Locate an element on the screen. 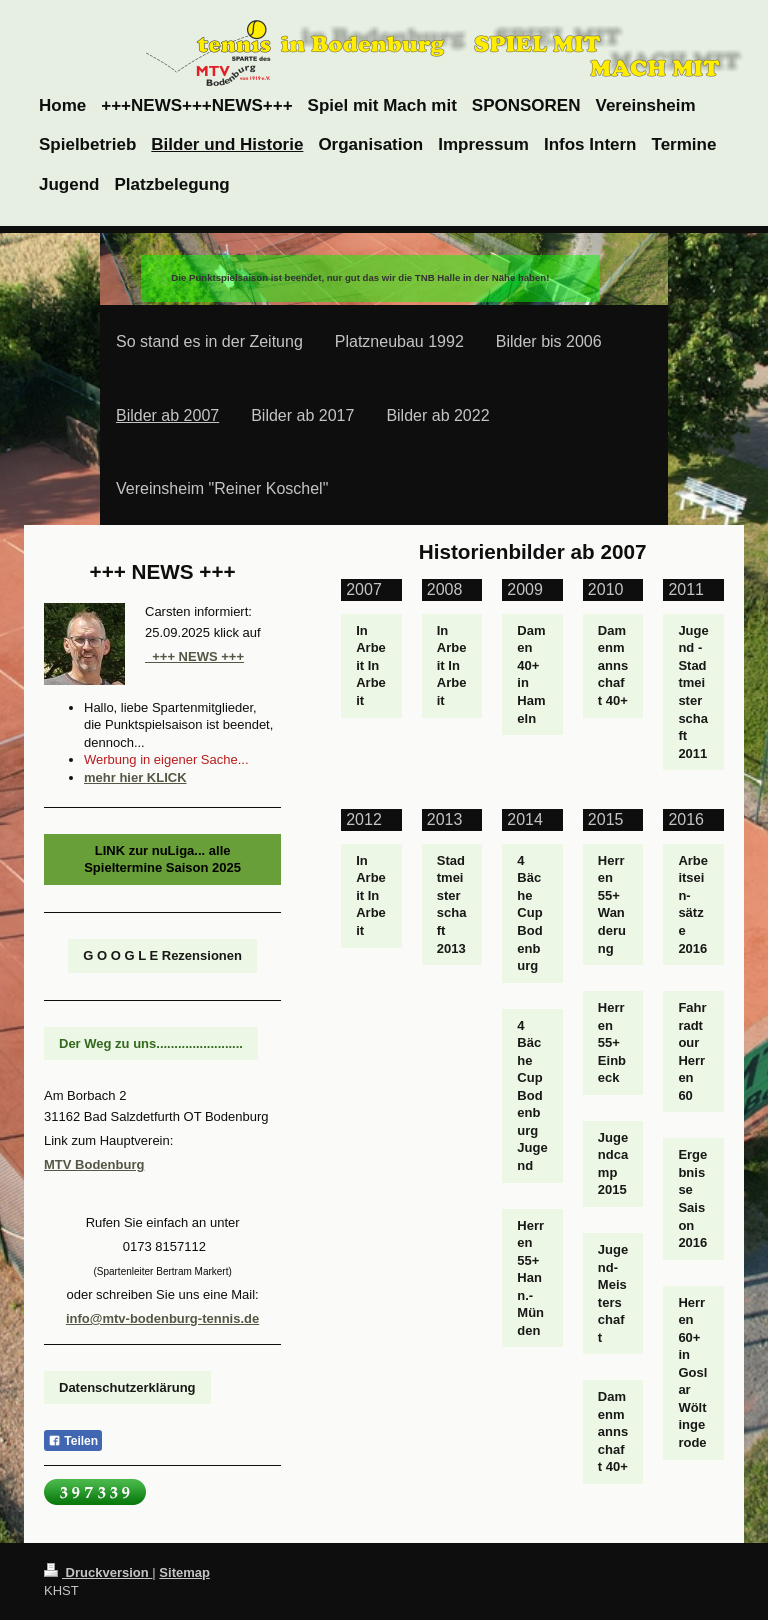 The width and height of the screenshot is (768, 1620). Der Weg zu uns........................ is located at coordinates (151, 1043).